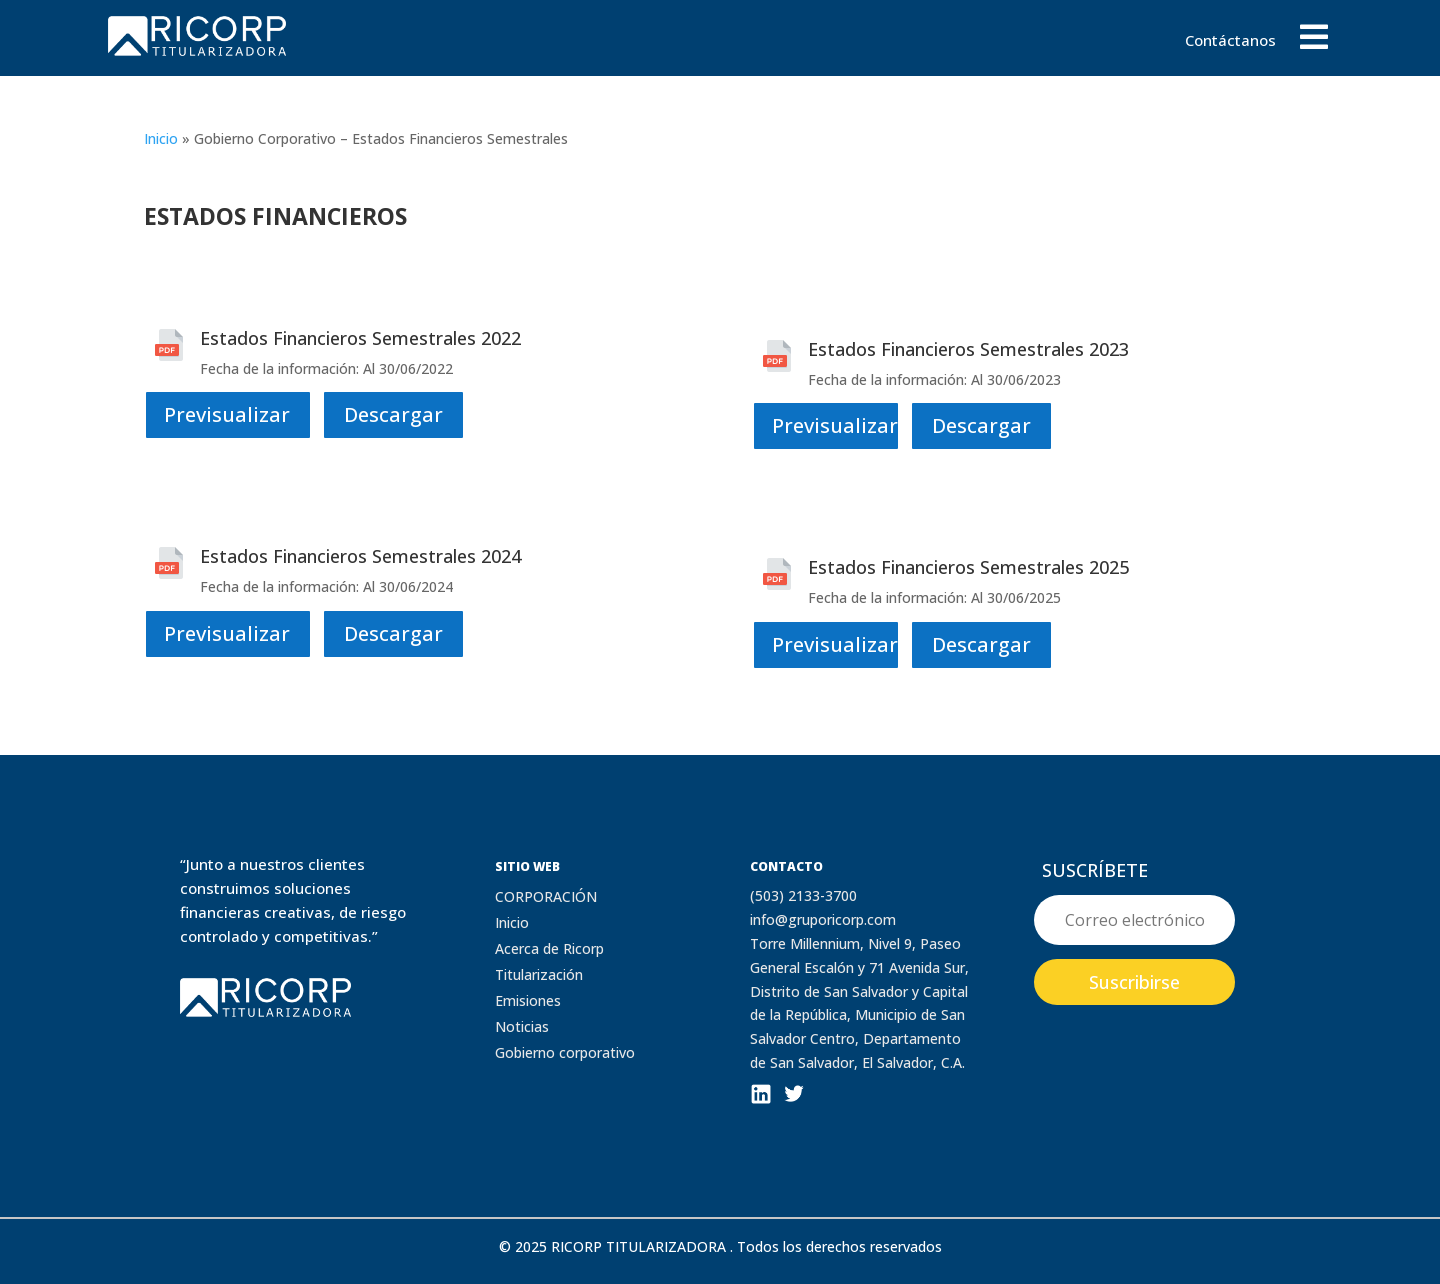 The height and width of the screenshot is (1284, 1440). Describe the element at coordinates (539, 974) in the screenshot. I see `Titularización` at that location.